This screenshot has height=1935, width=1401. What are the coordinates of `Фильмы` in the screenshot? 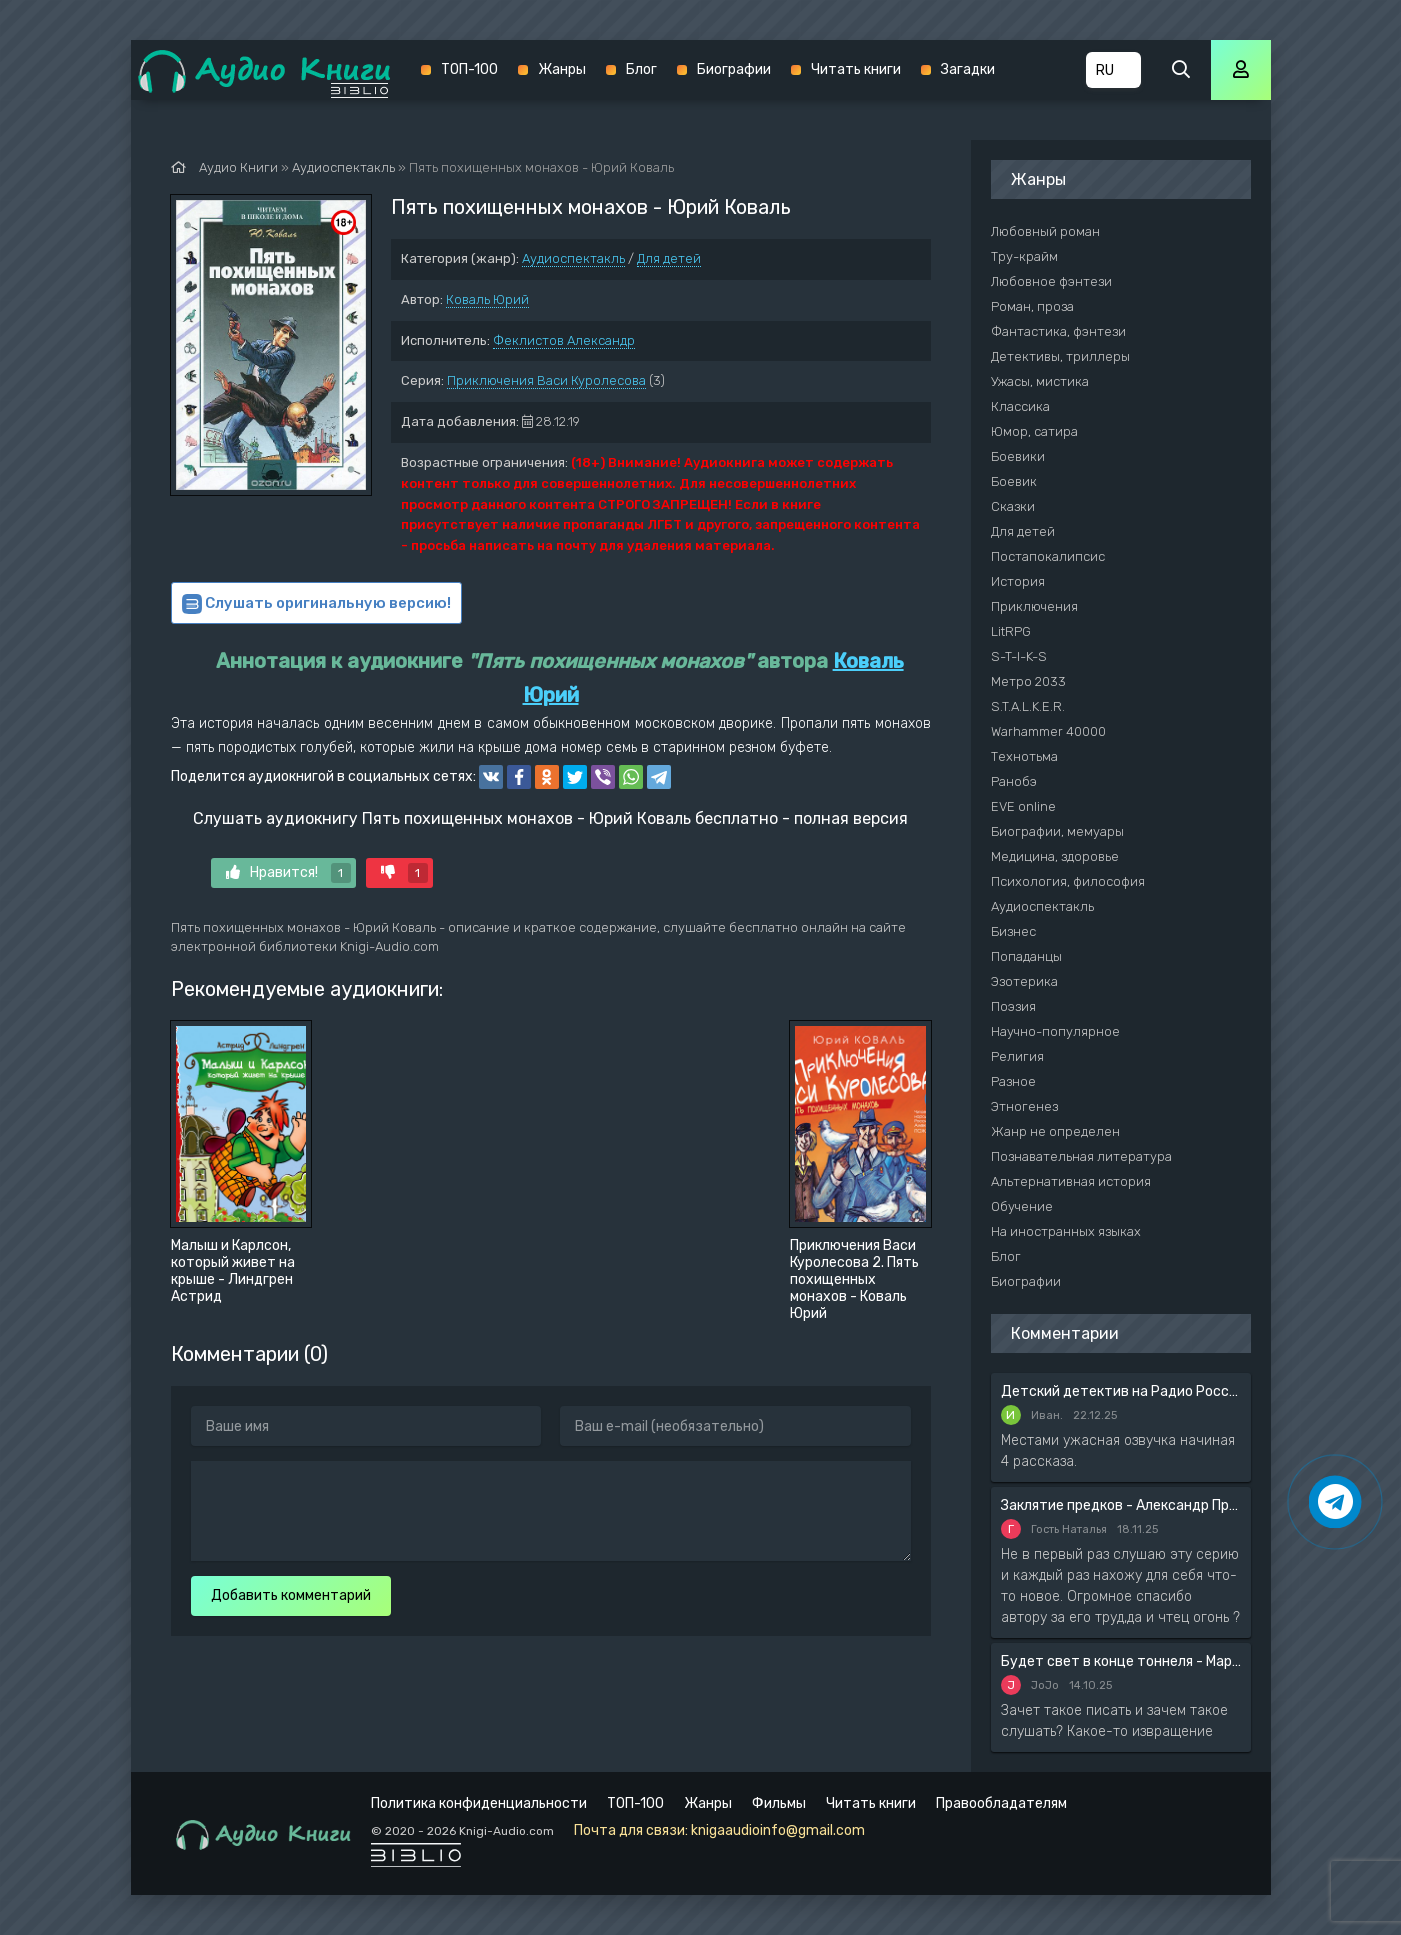 It's located at (779, 1803).